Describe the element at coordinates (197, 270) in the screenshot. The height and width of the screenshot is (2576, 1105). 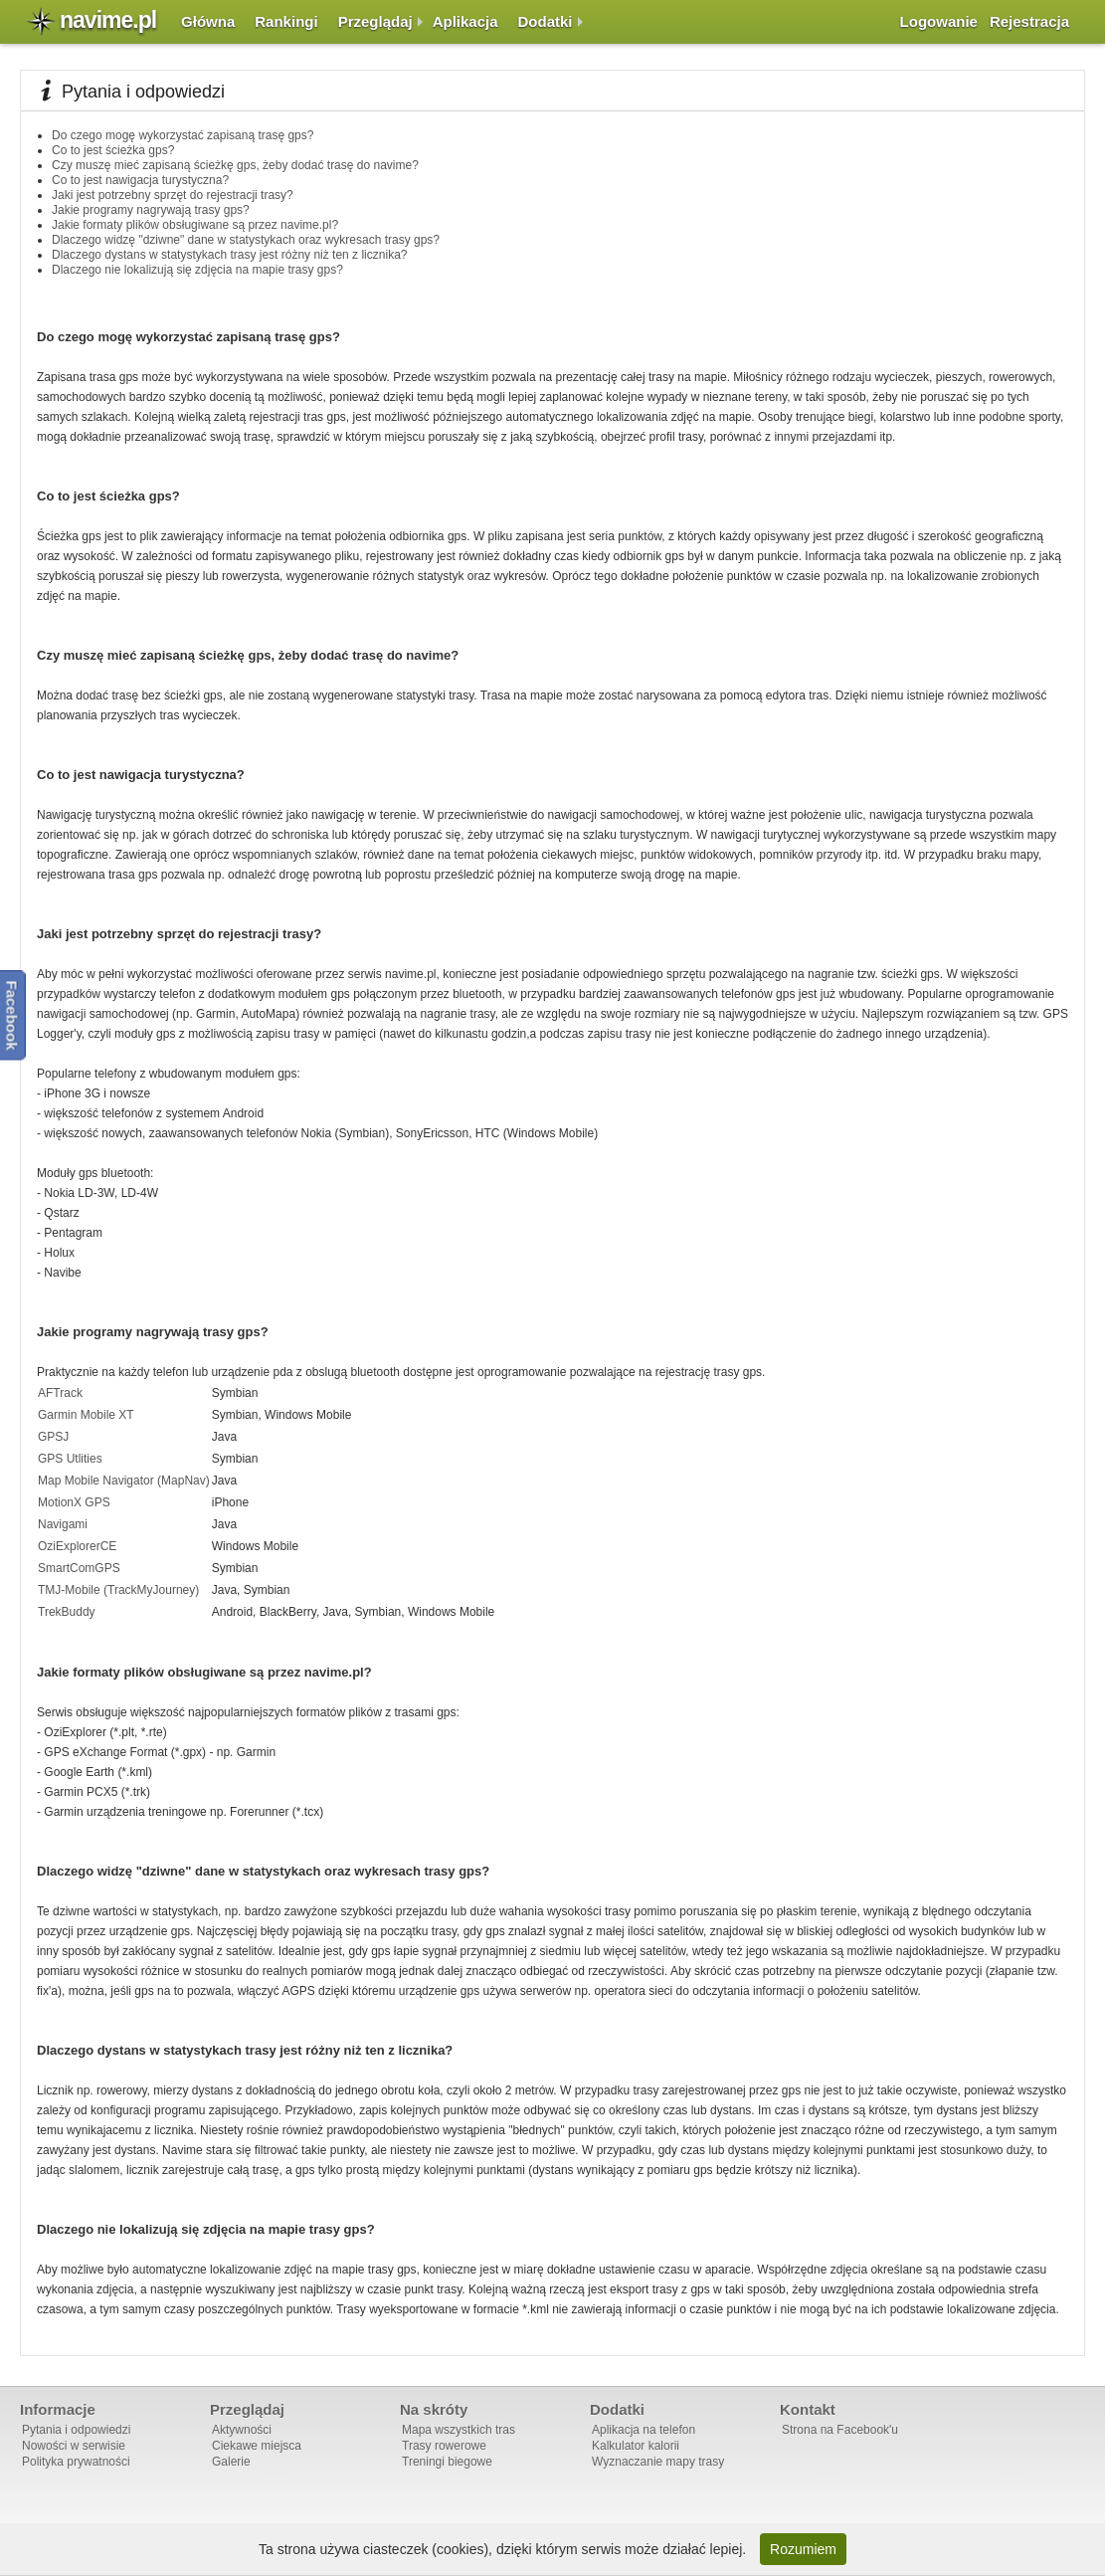
I see `Dlaczego nie lokalizują się zdjęcia na mapie trasy gps?` at that location.